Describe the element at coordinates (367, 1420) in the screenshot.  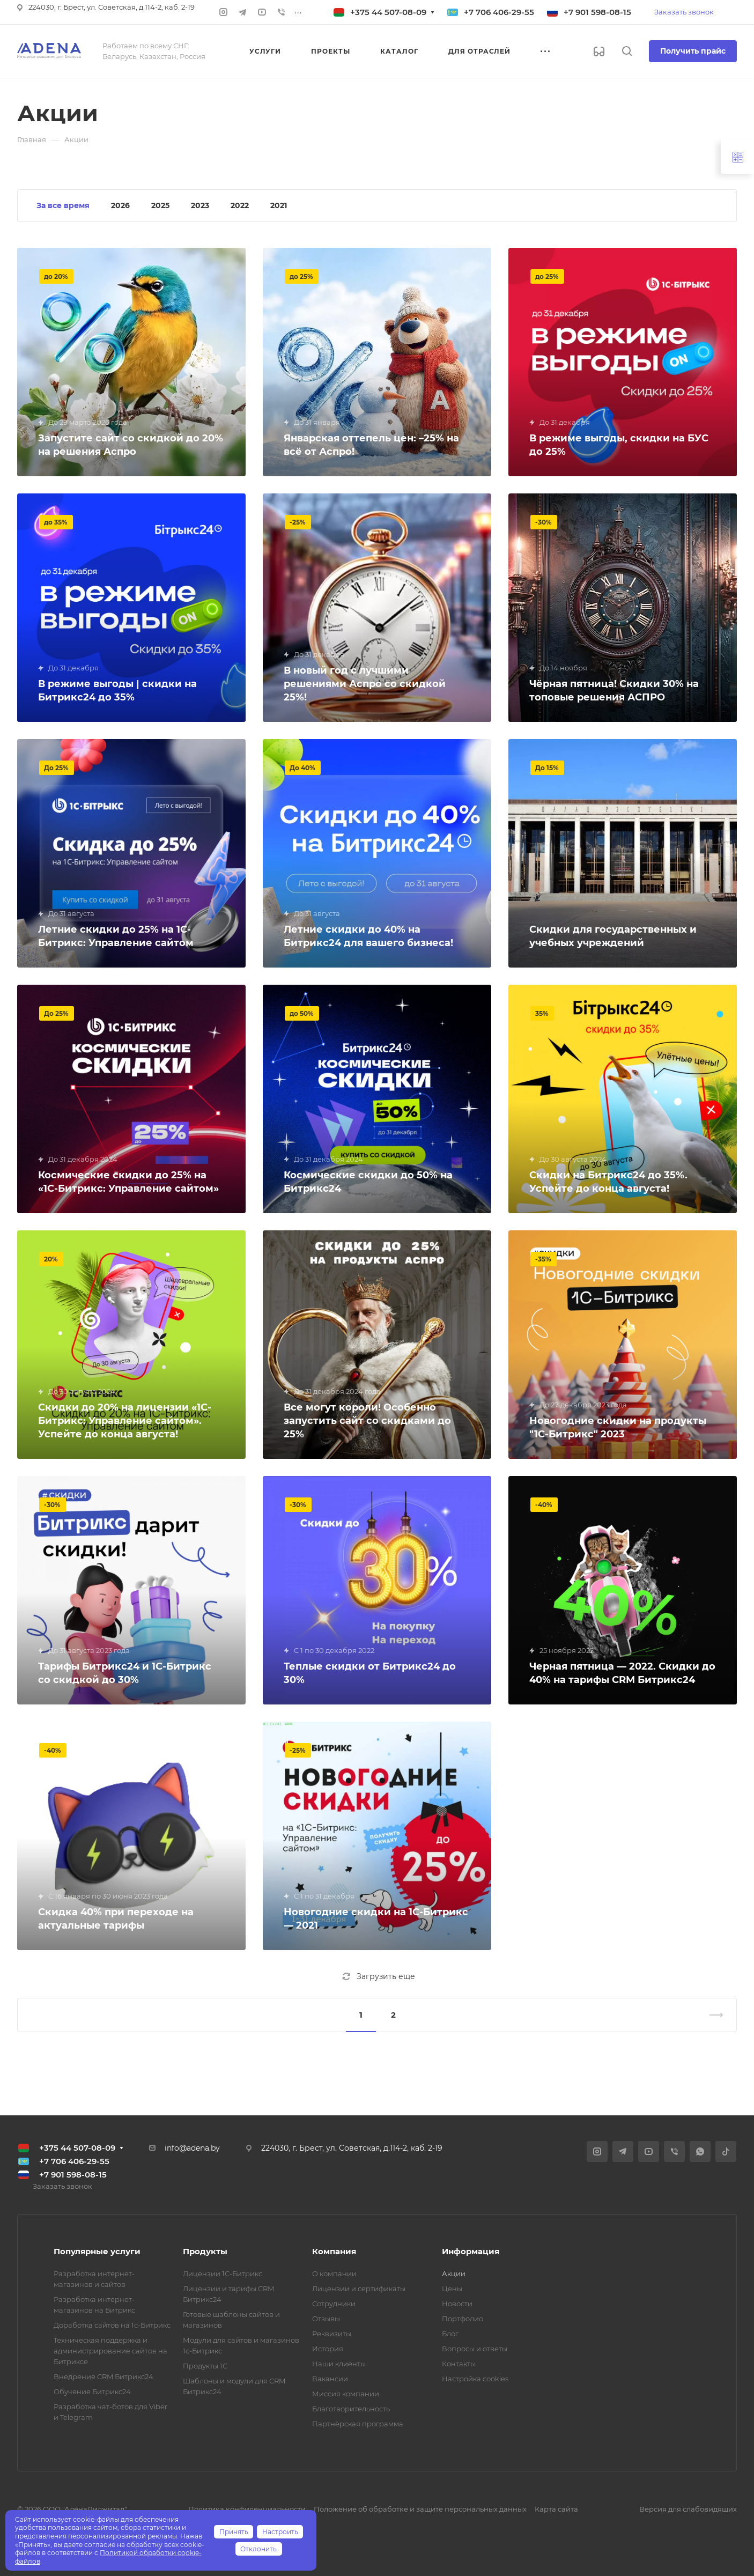
I see `Все могут короли! Особенно запустить сайт со скидками до 25%` at that location.